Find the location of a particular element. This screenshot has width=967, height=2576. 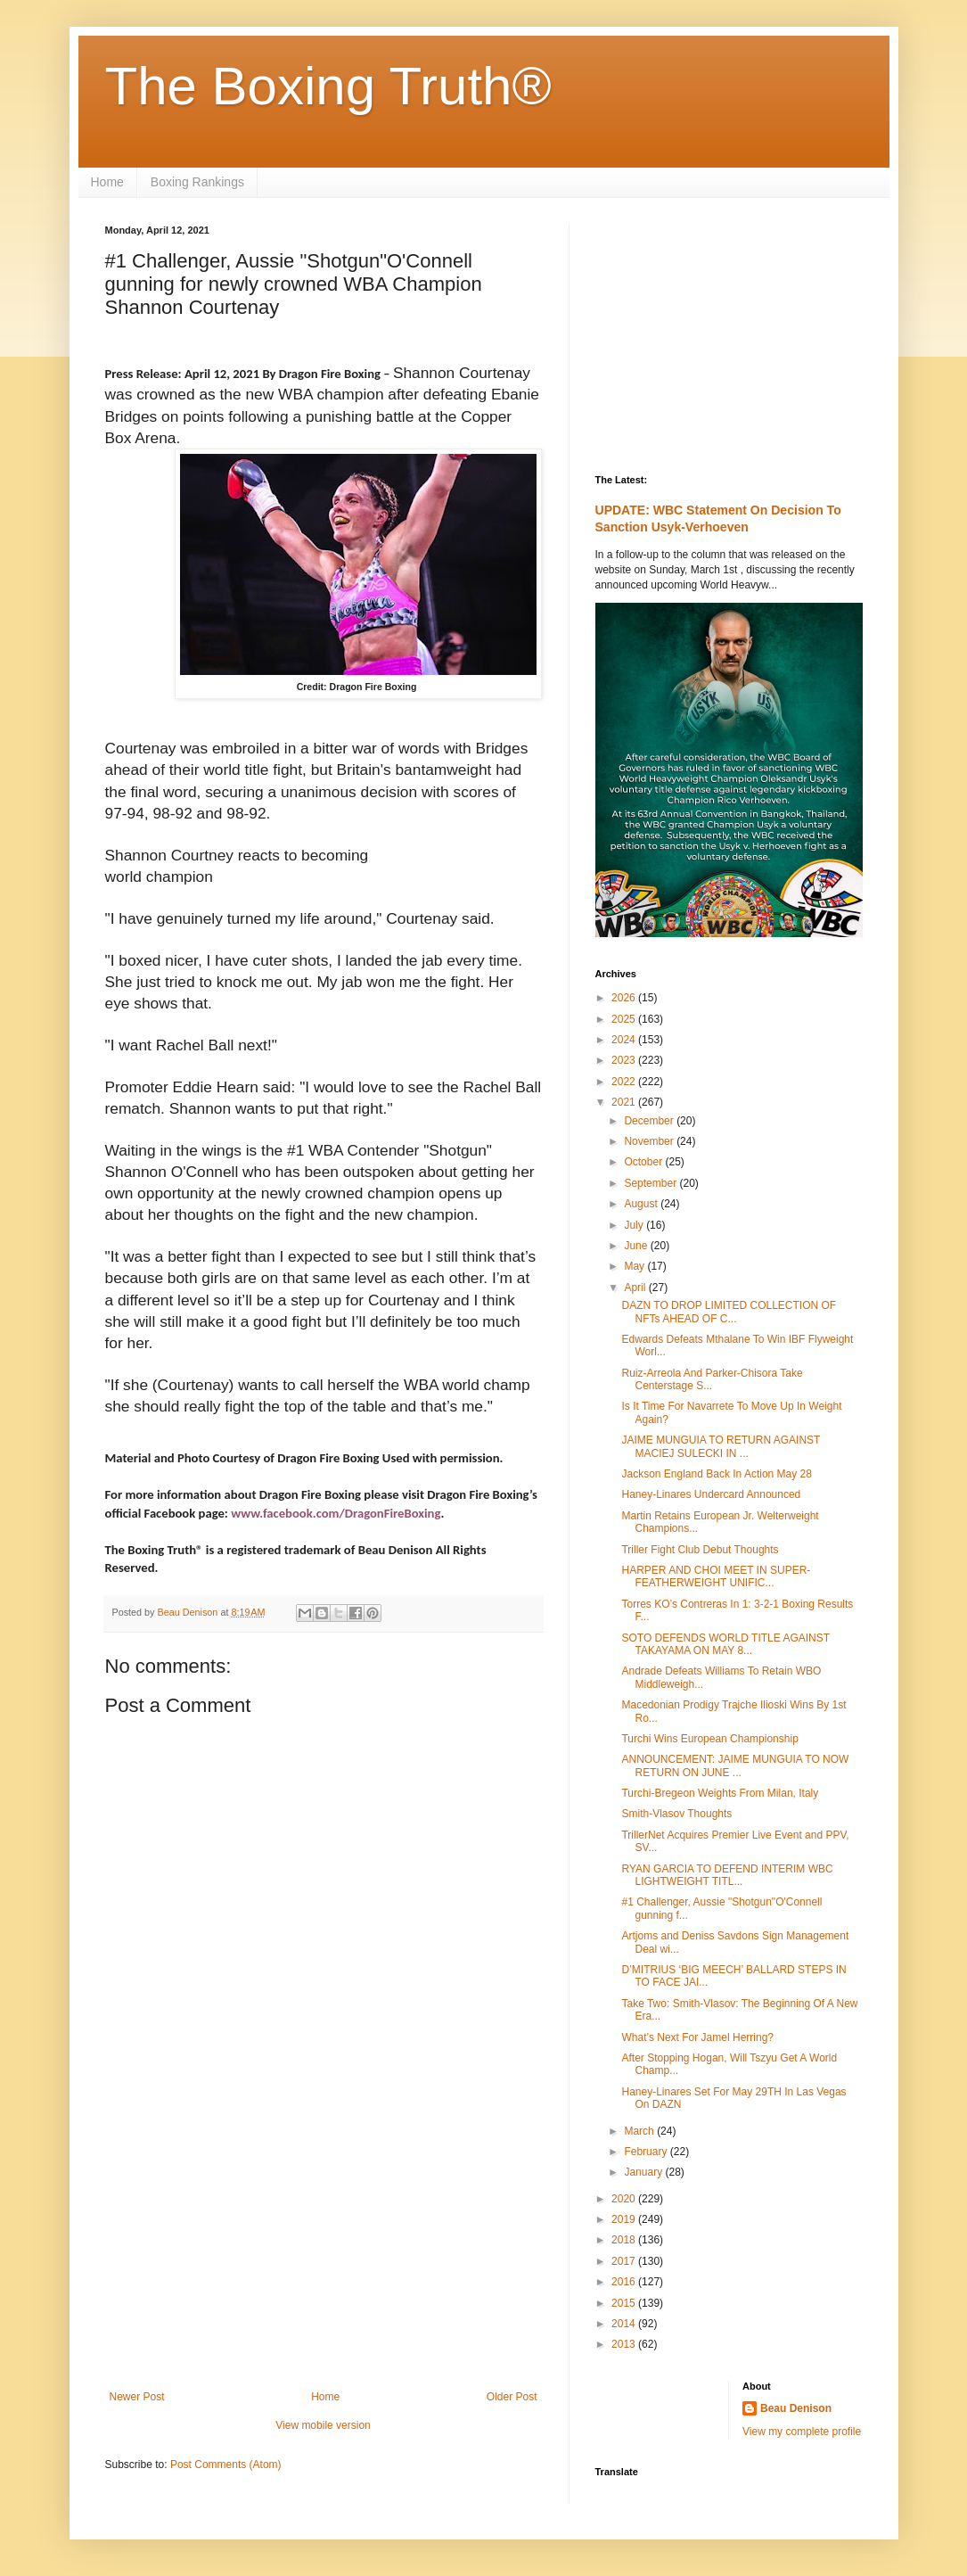

SOTO DEFENDS WORLD TITLE AGAINST TAKAYAMA ON MAY 8... is located at coordinates (725, 1644).